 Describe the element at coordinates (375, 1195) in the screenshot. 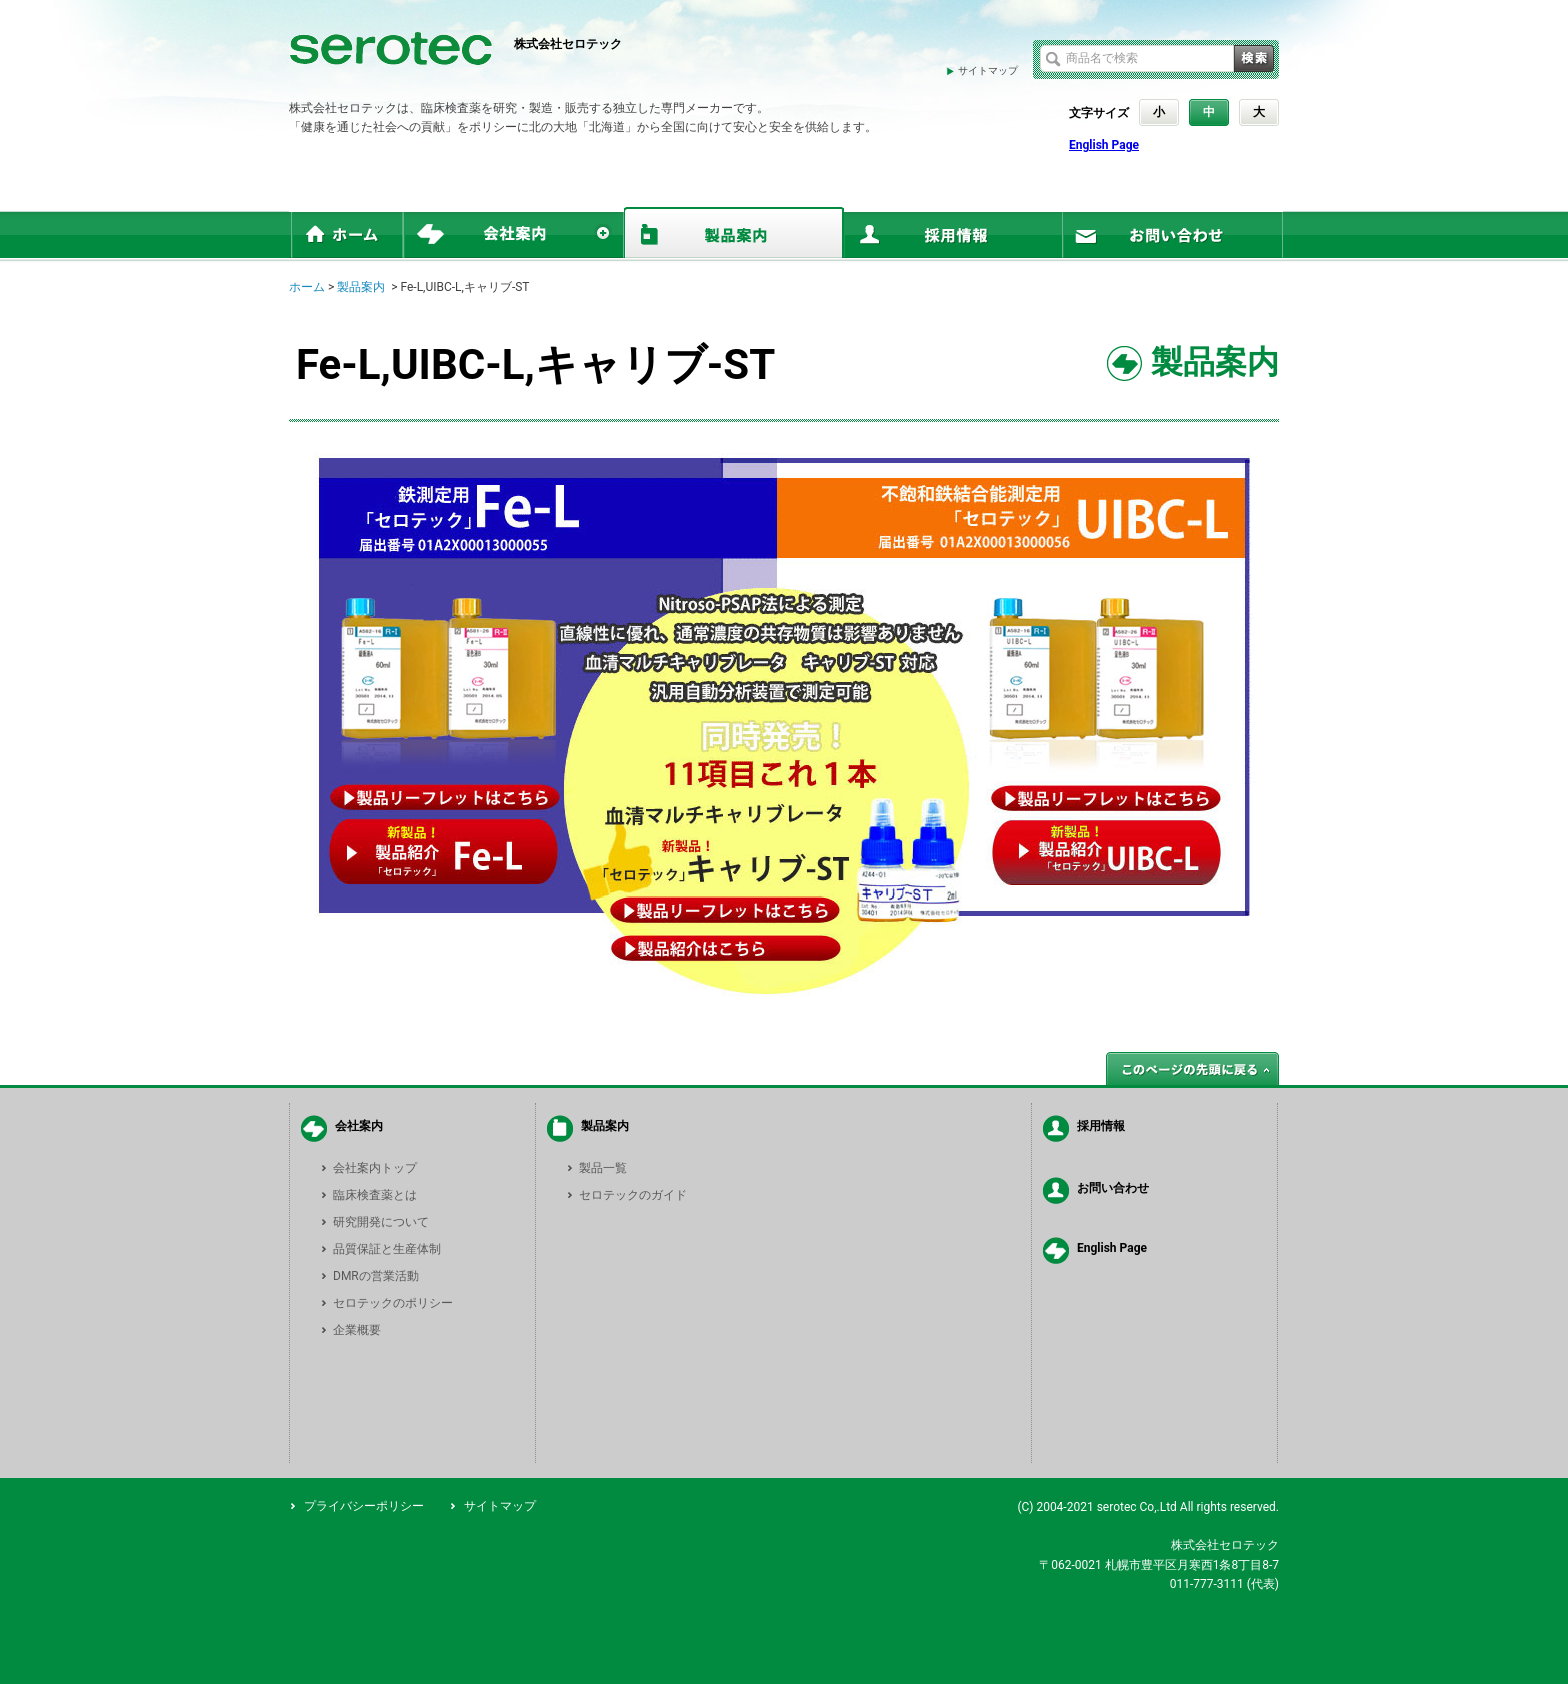

I see `臨床検査薬とは` at that location.